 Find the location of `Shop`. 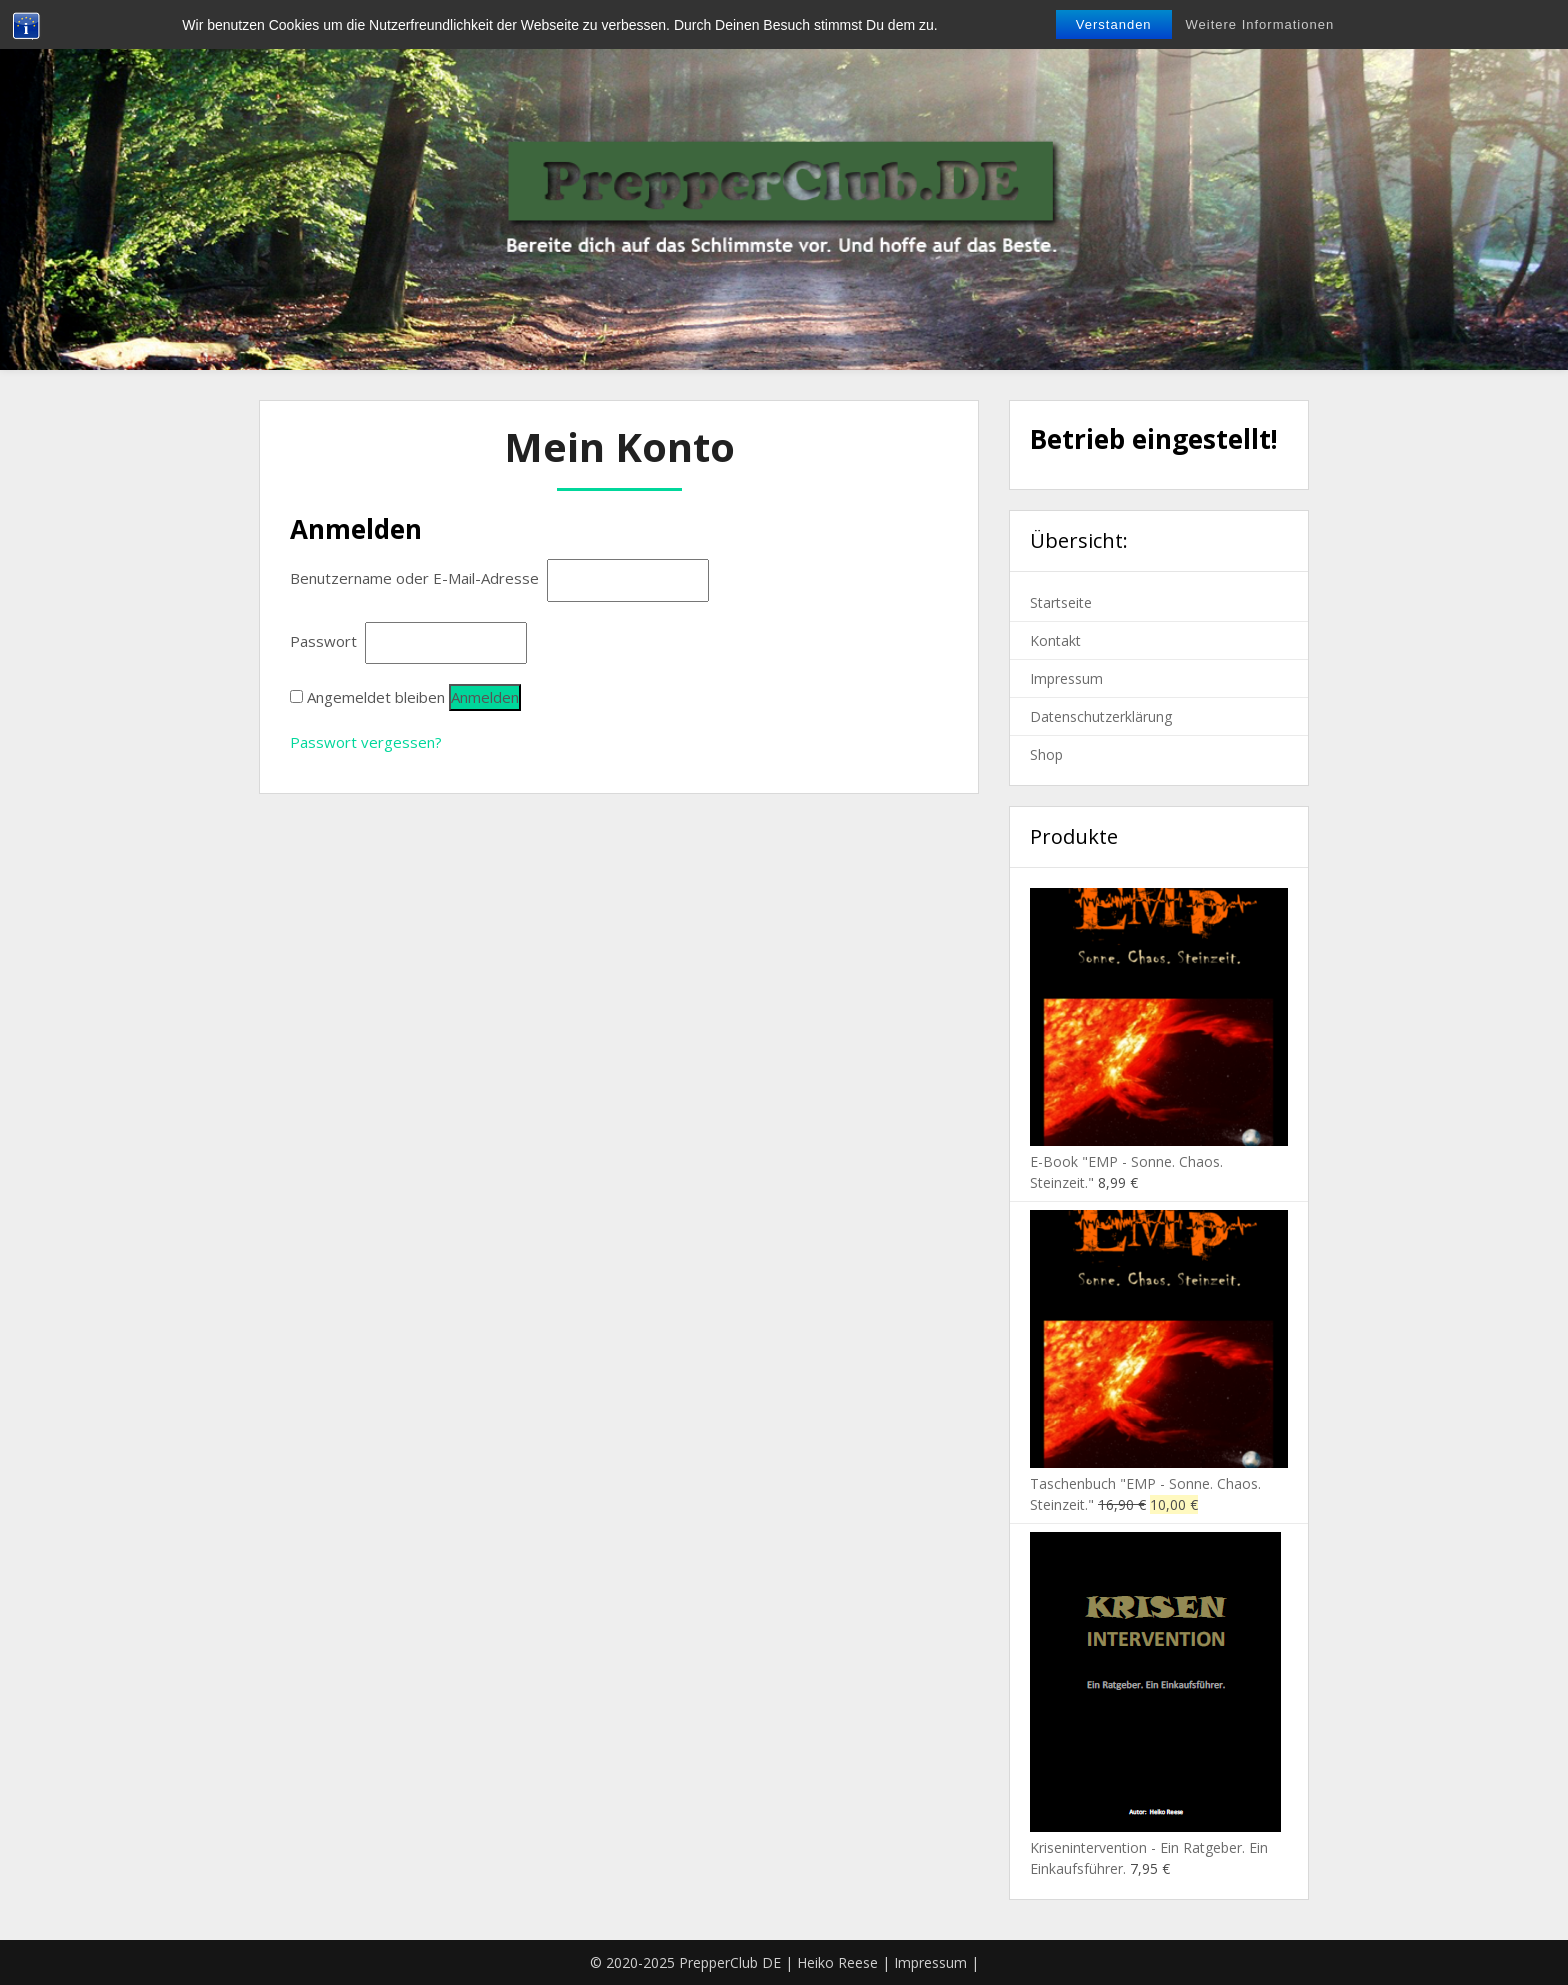

Shop is located at coordinates (1046, 754).